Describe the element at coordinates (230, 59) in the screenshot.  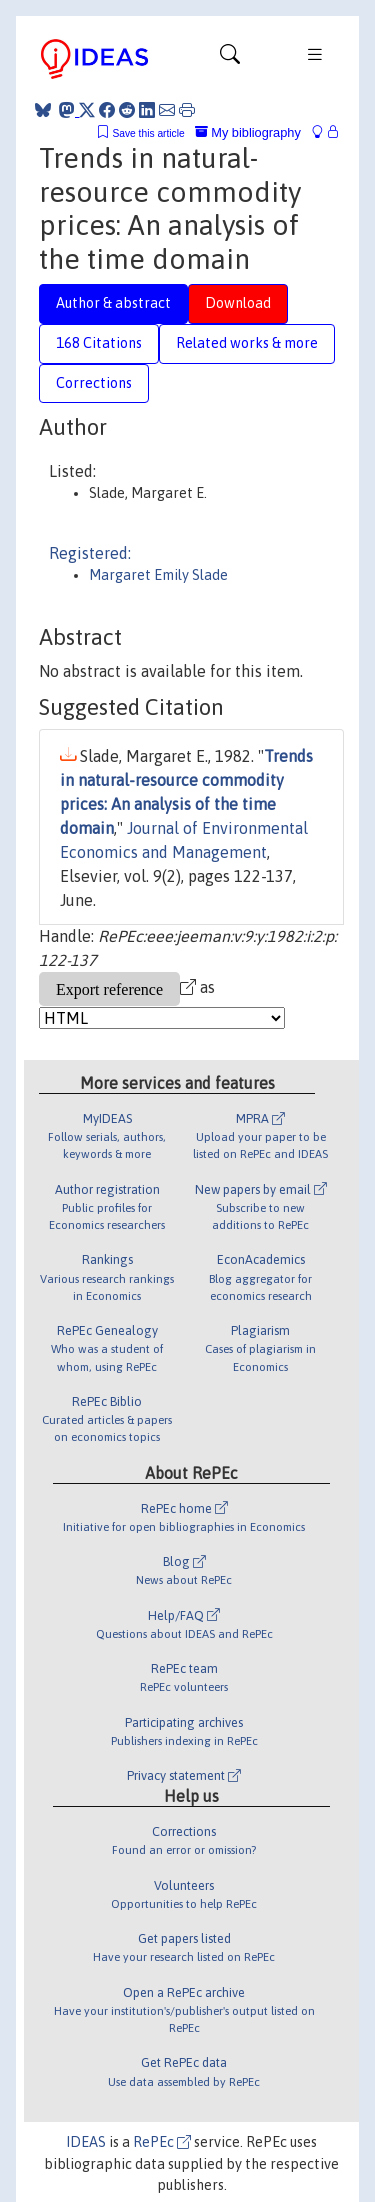
I see `[Toggle navigation]` at that location.